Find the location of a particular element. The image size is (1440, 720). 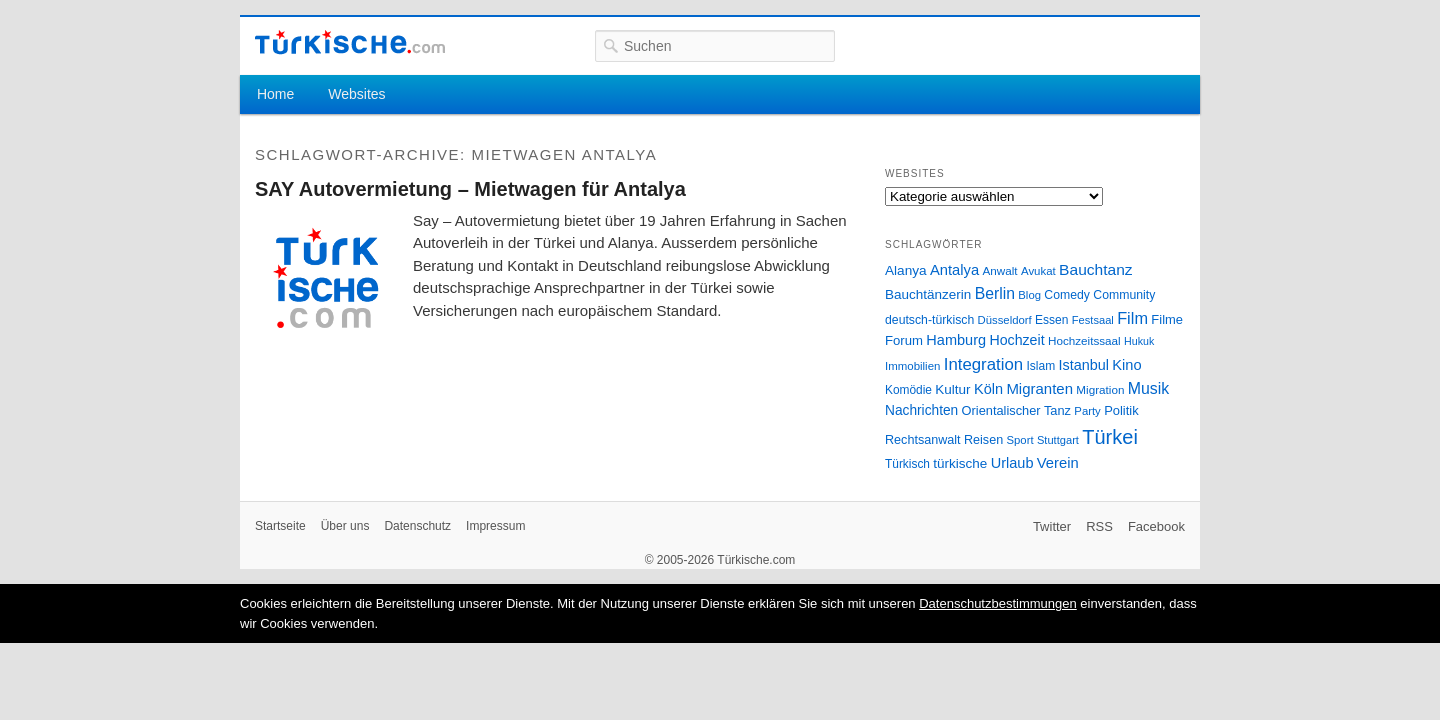

Datenschutz is located at coordinates (417, 526).